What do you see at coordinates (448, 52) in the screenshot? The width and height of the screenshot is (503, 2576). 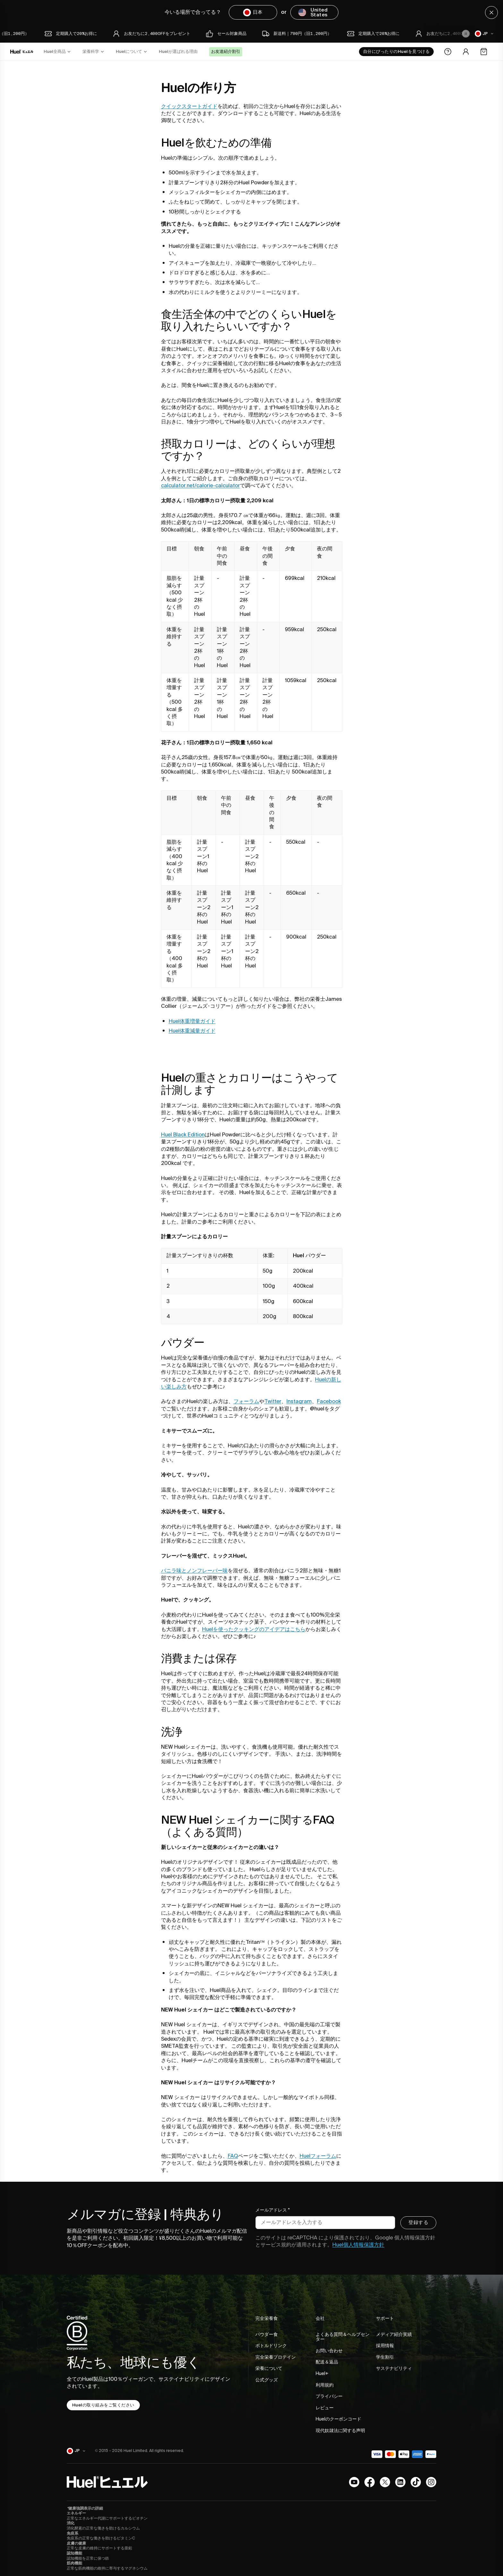 I see `[Help Center]` at bounding box center [448, 52].